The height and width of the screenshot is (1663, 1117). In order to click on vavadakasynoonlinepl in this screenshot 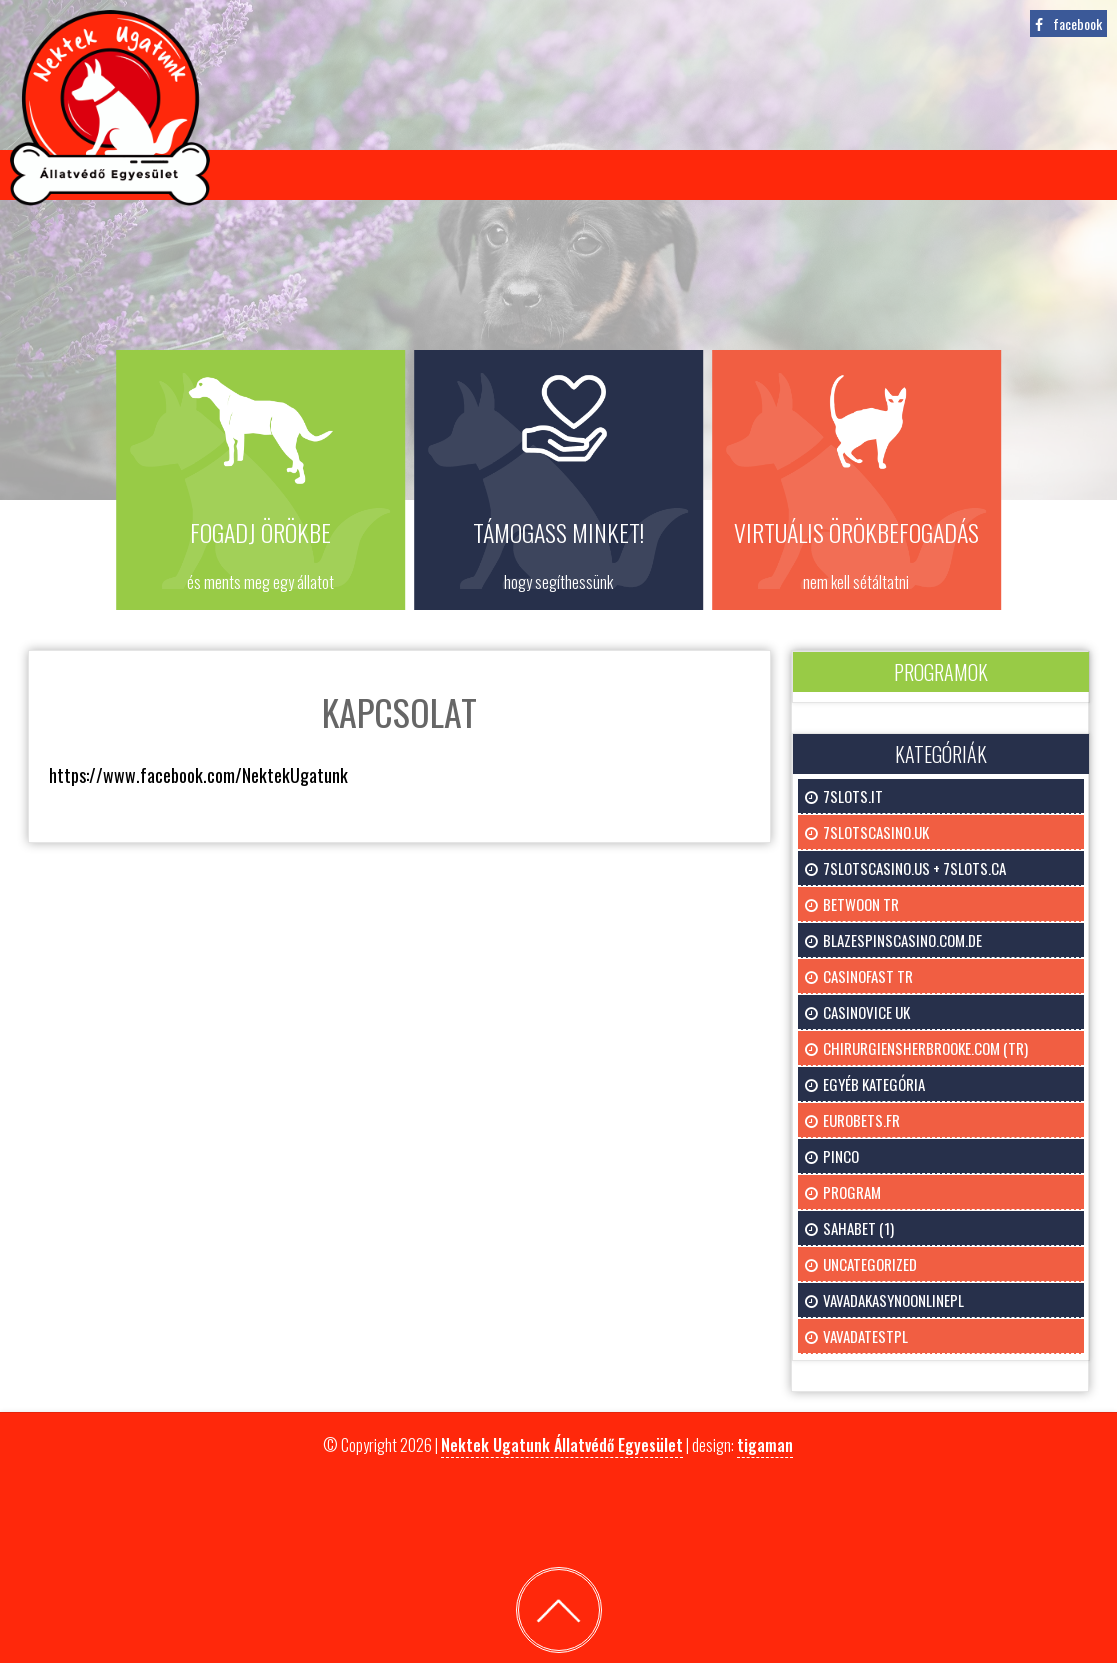, I will do `click(893, 1300)`.